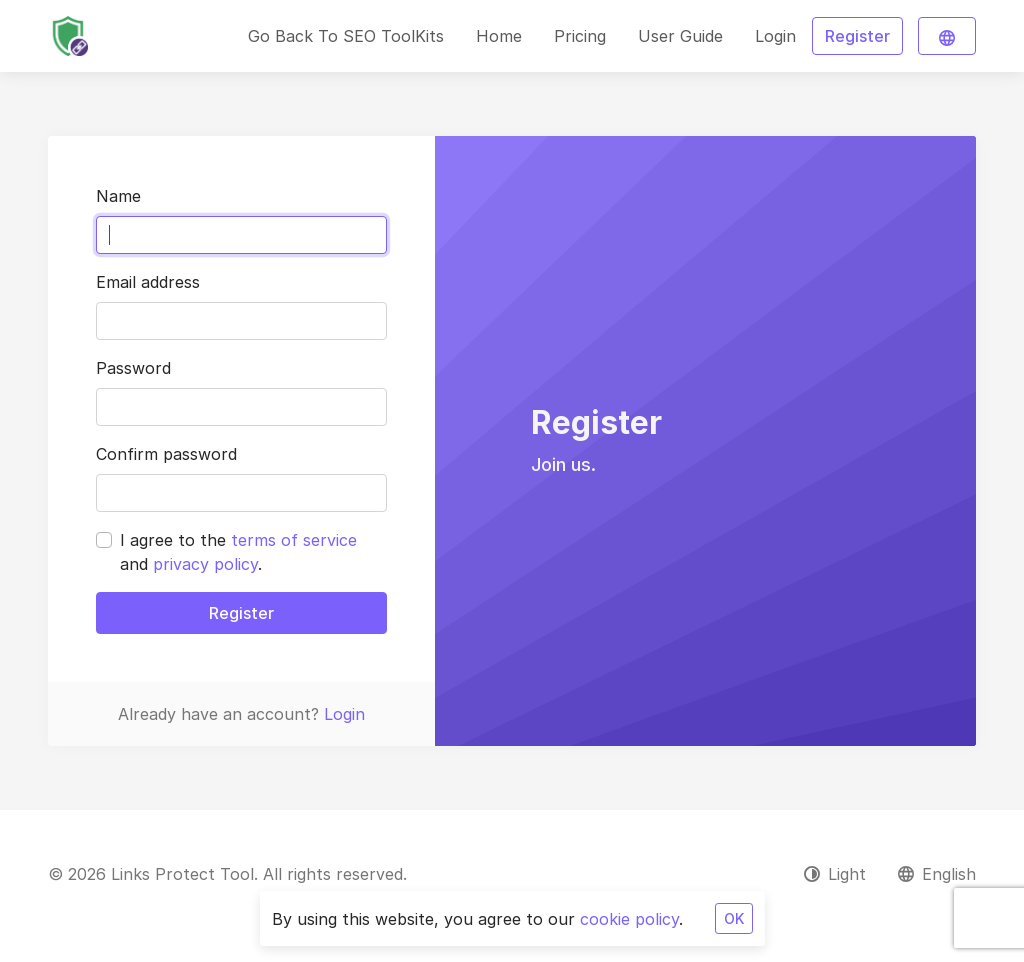  What do you see at coordinates (629, 919) in the screenshot?
I see `cookie policy` at bounding box center [629, 919].